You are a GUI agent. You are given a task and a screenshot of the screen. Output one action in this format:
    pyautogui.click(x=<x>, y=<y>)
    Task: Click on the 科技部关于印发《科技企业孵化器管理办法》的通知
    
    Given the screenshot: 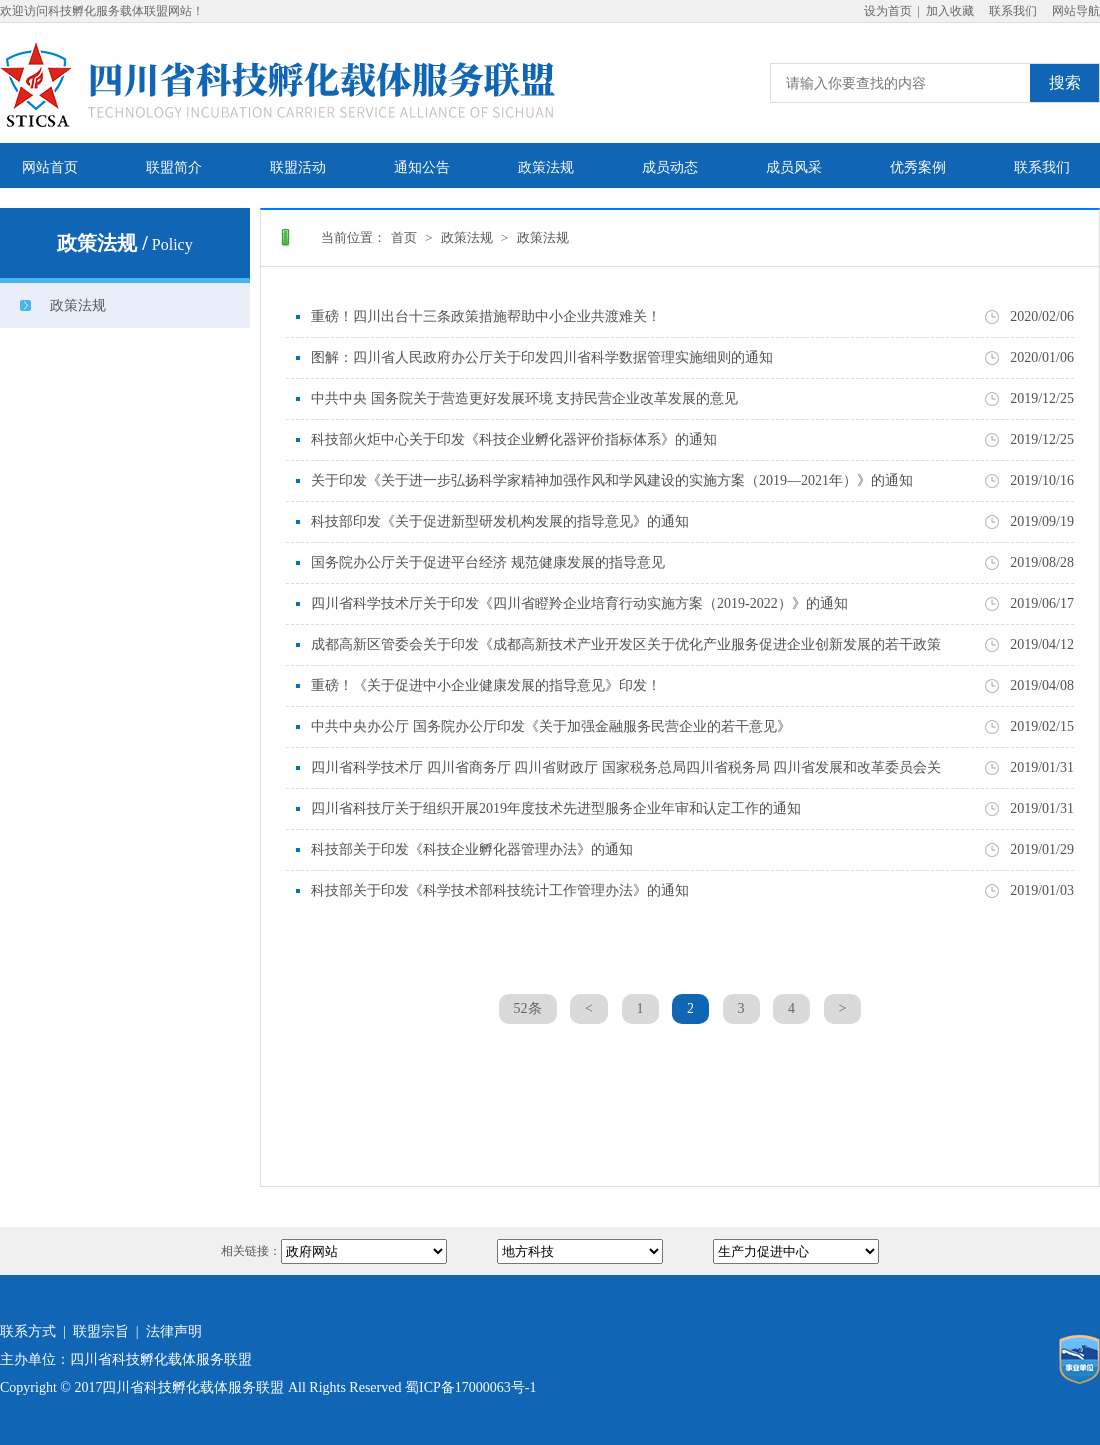 What is the action you would take?
    pyautogui.click(x=472, y=849)
    